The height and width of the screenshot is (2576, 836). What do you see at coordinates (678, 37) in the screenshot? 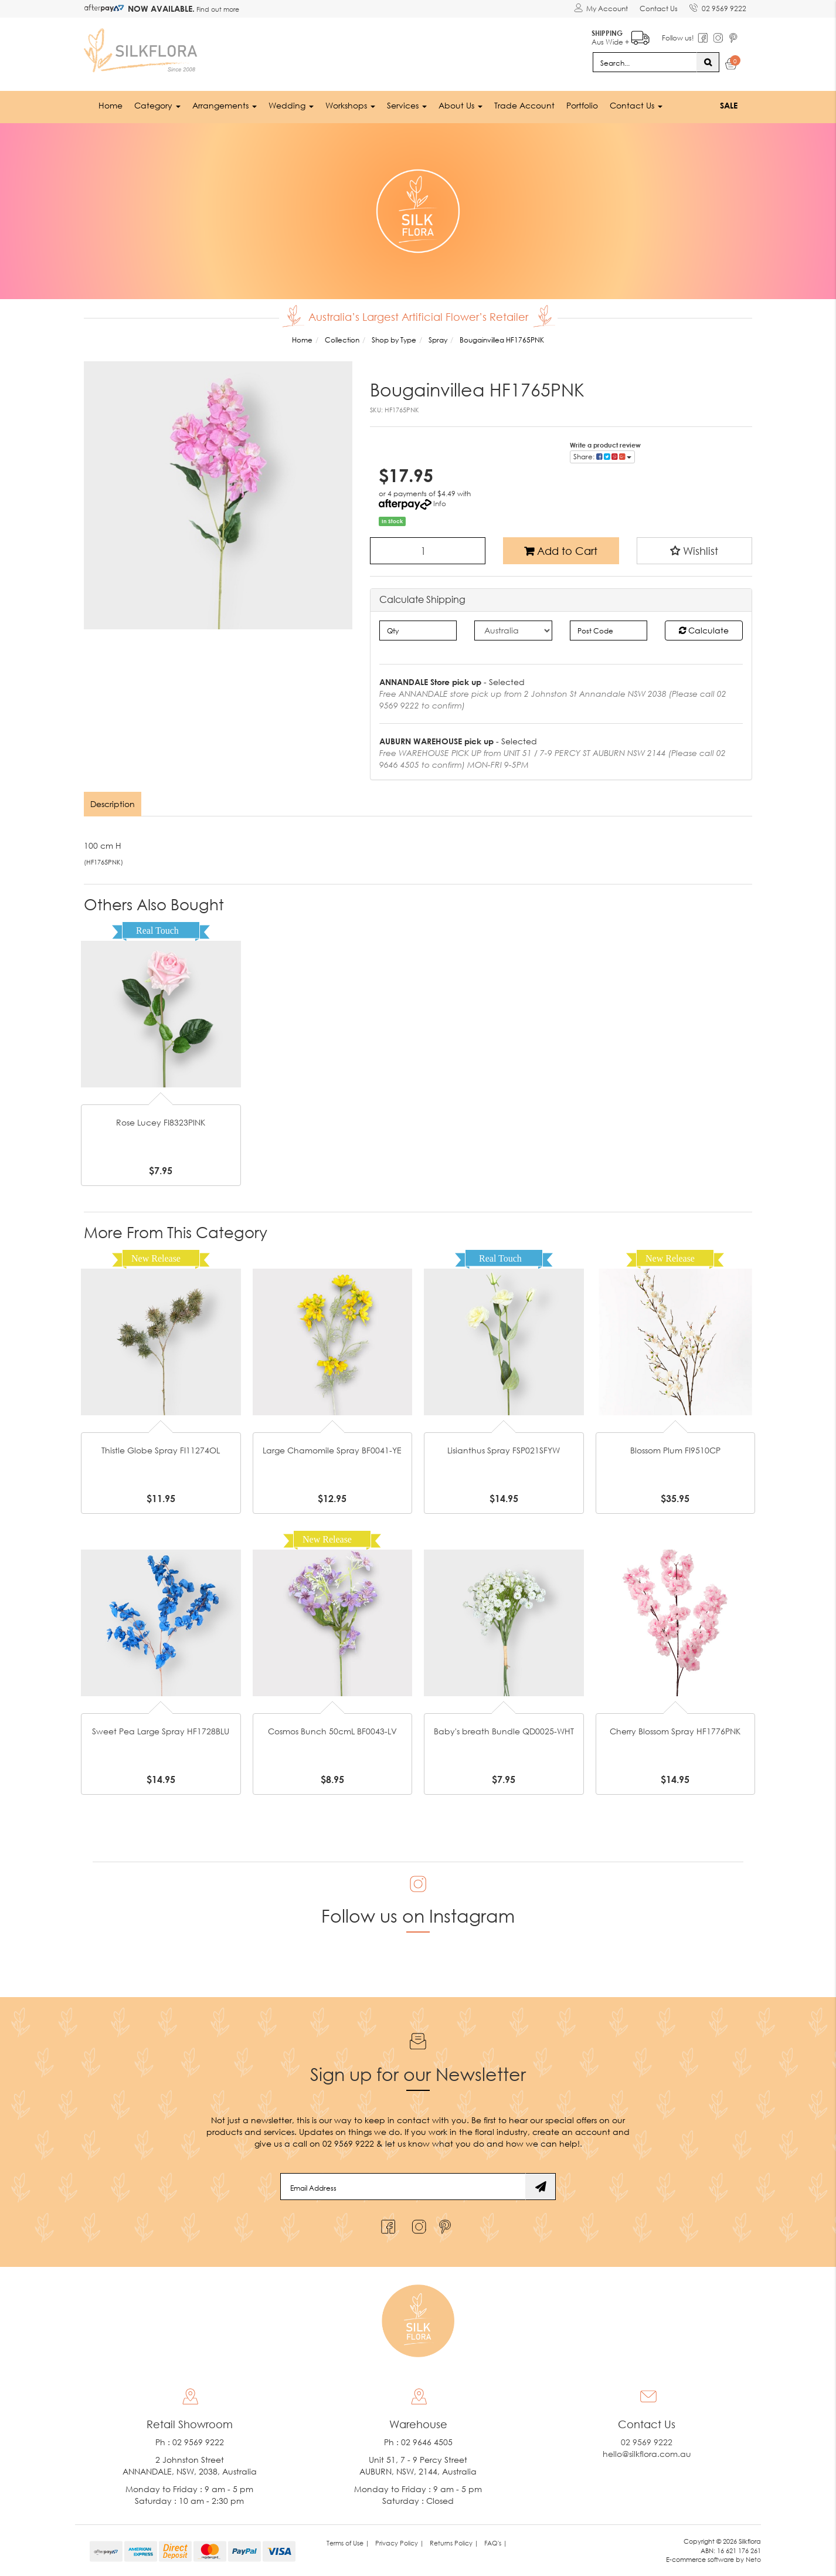
I see `Follow us!` at bounding box center [678, 37].